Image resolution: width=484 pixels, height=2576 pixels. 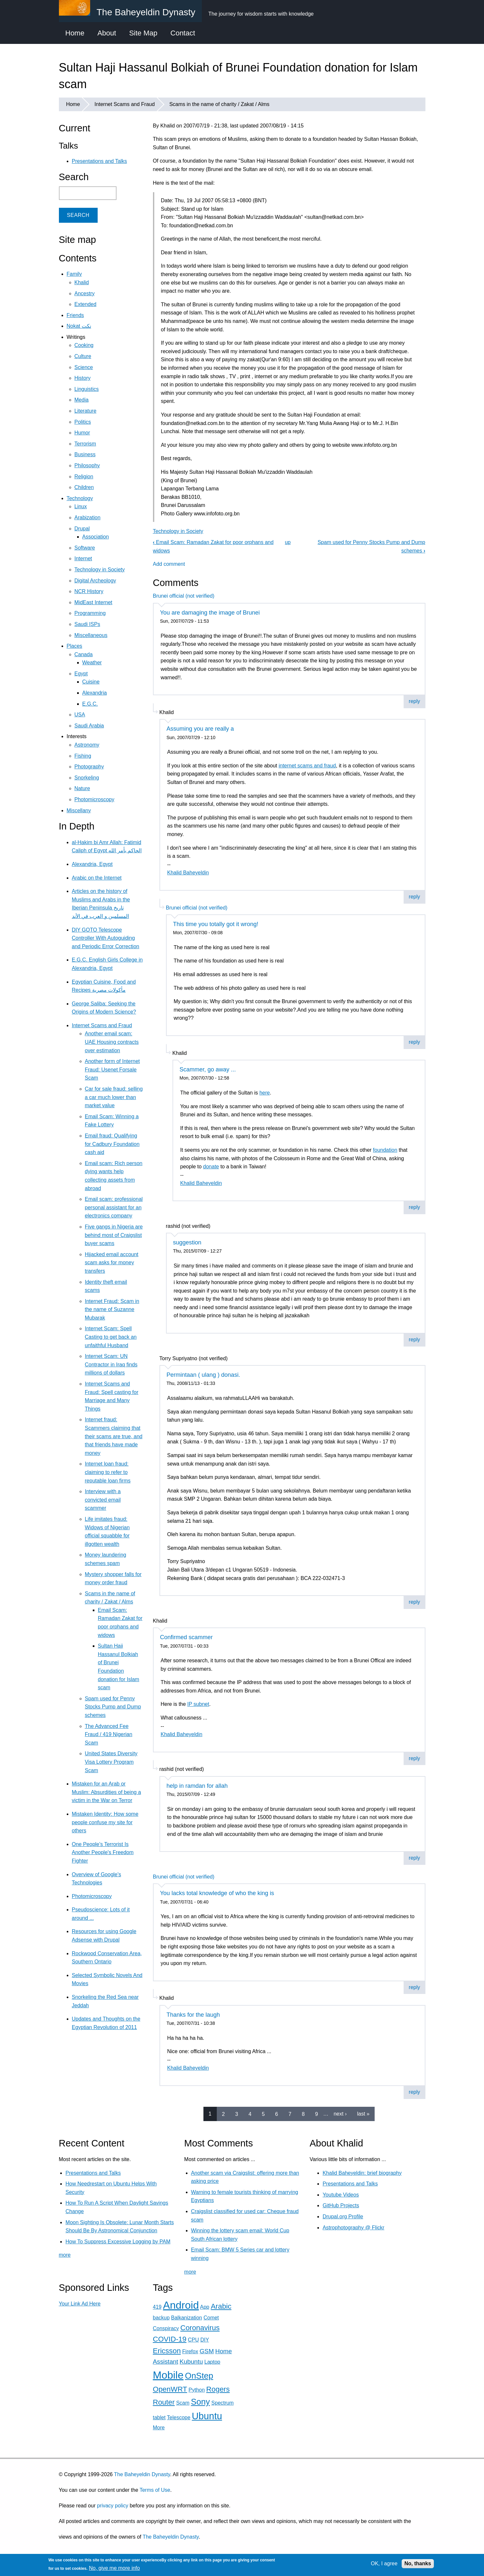 I want to click on Fishing, so click(x=83, y=756).